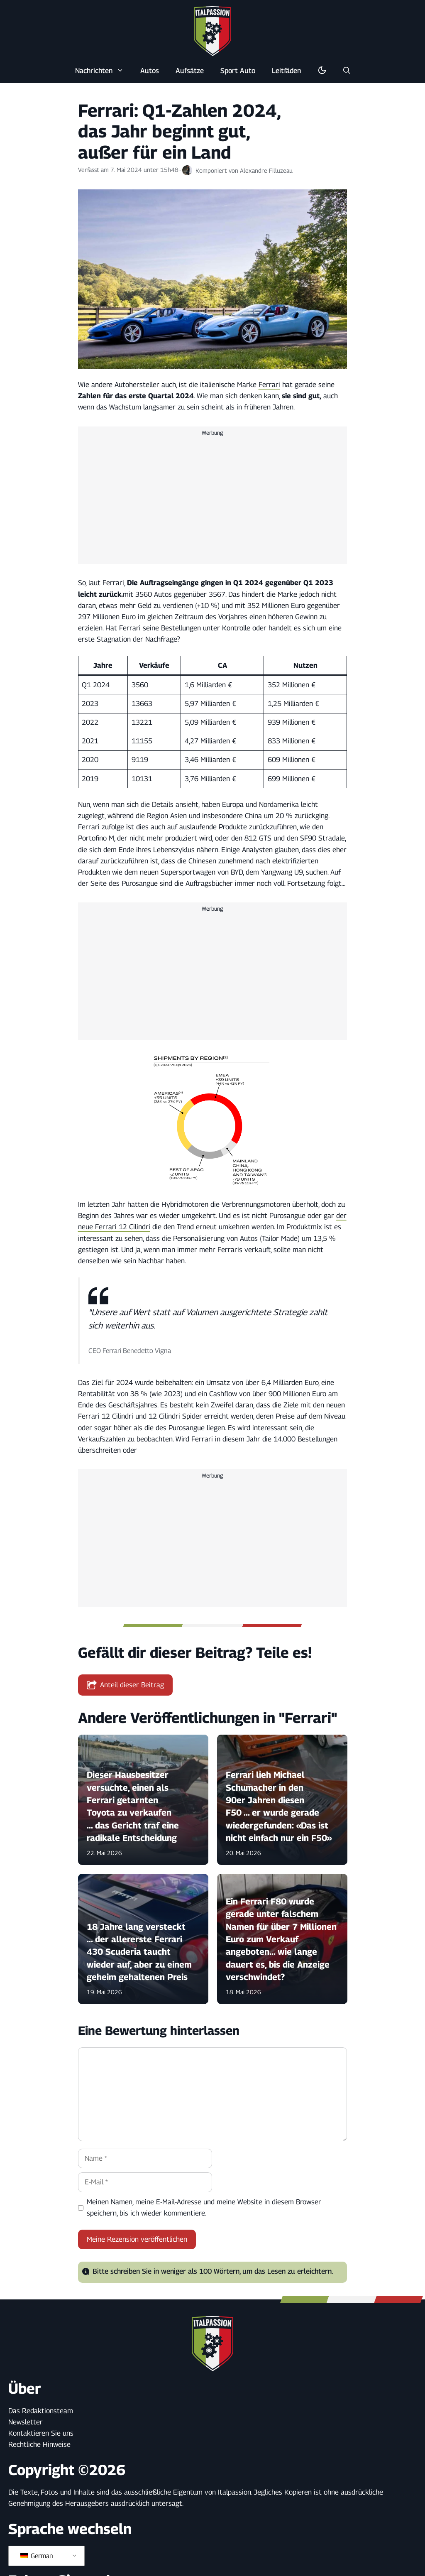  I want to click on Meinen Namen, meine E-Mail-Adresse und meine Website in diesem Browser speichern, bis ich wieder kommentiere., so click(204, 2207).